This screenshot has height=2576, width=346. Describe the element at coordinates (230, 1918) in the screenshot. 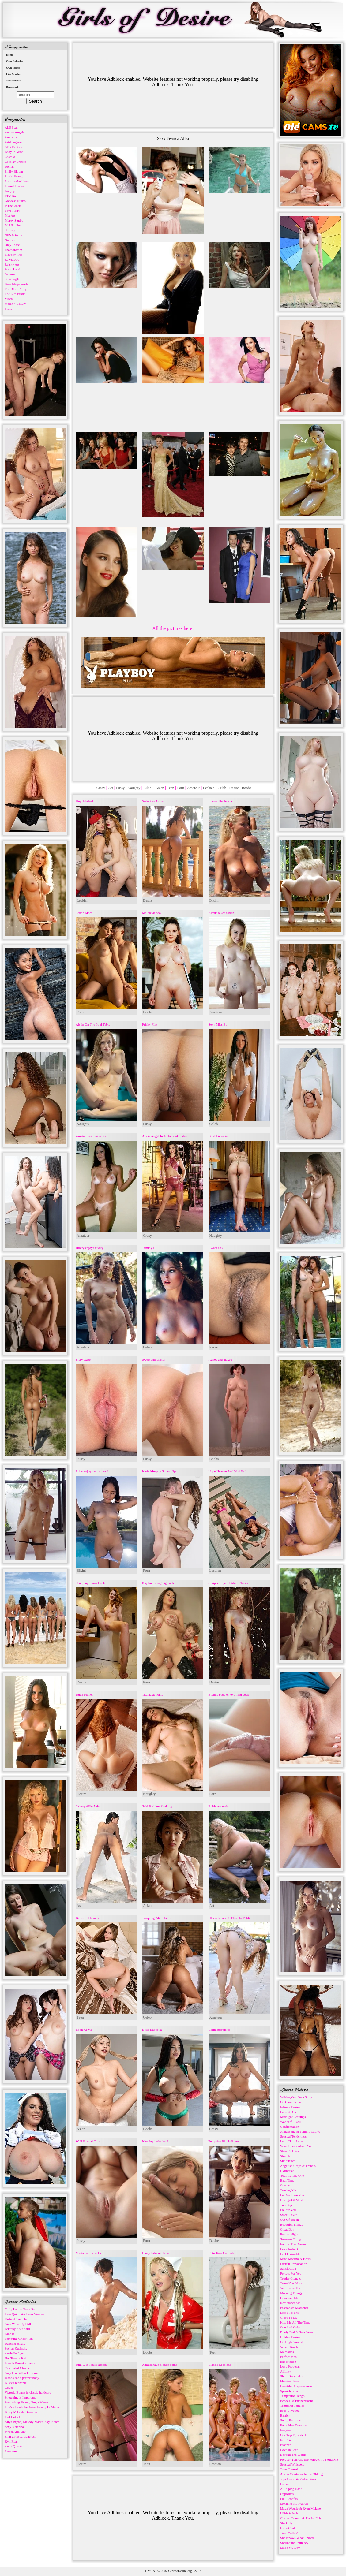

I see `Olivia Loves To Flash In Public` at that location.